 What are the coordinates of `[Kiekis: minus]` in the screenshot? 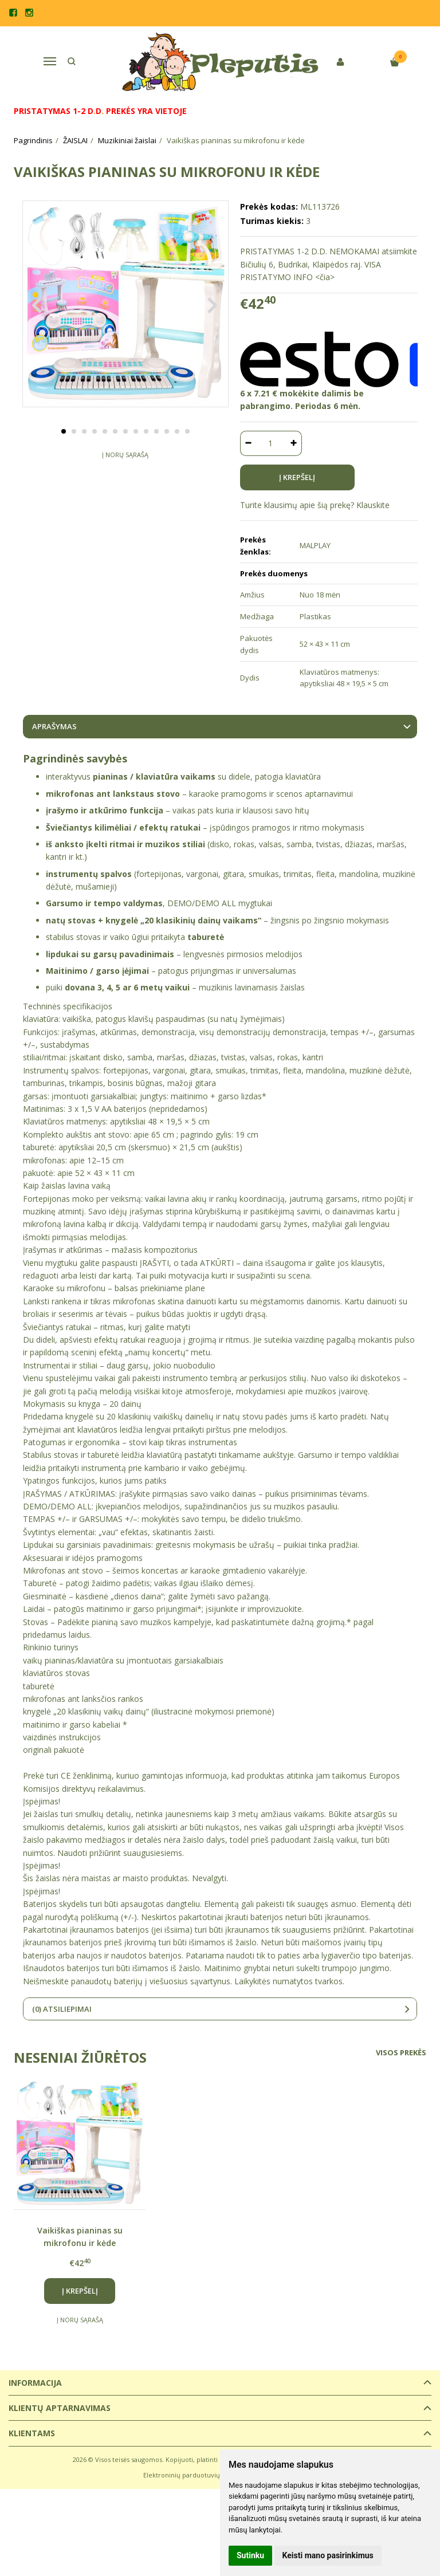 It's located at (248, 443).